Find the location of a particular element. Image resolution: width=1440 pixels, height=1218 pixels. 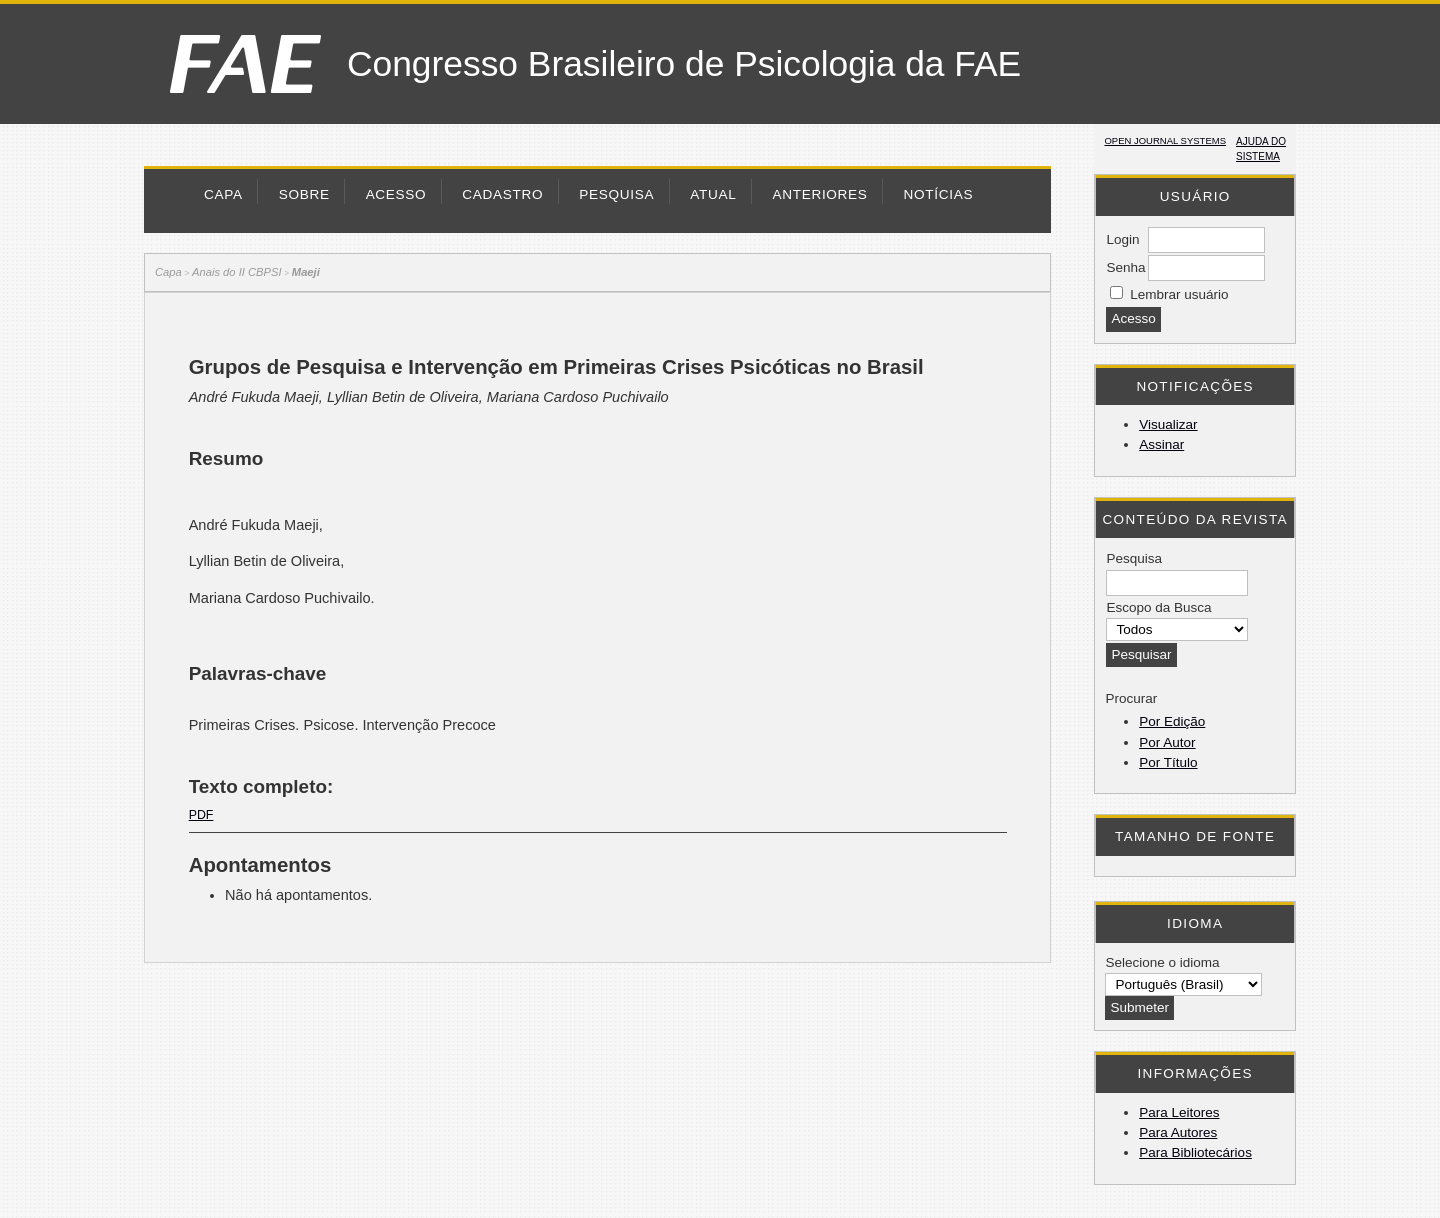

Assinar is located at coordinates (1161, 444).